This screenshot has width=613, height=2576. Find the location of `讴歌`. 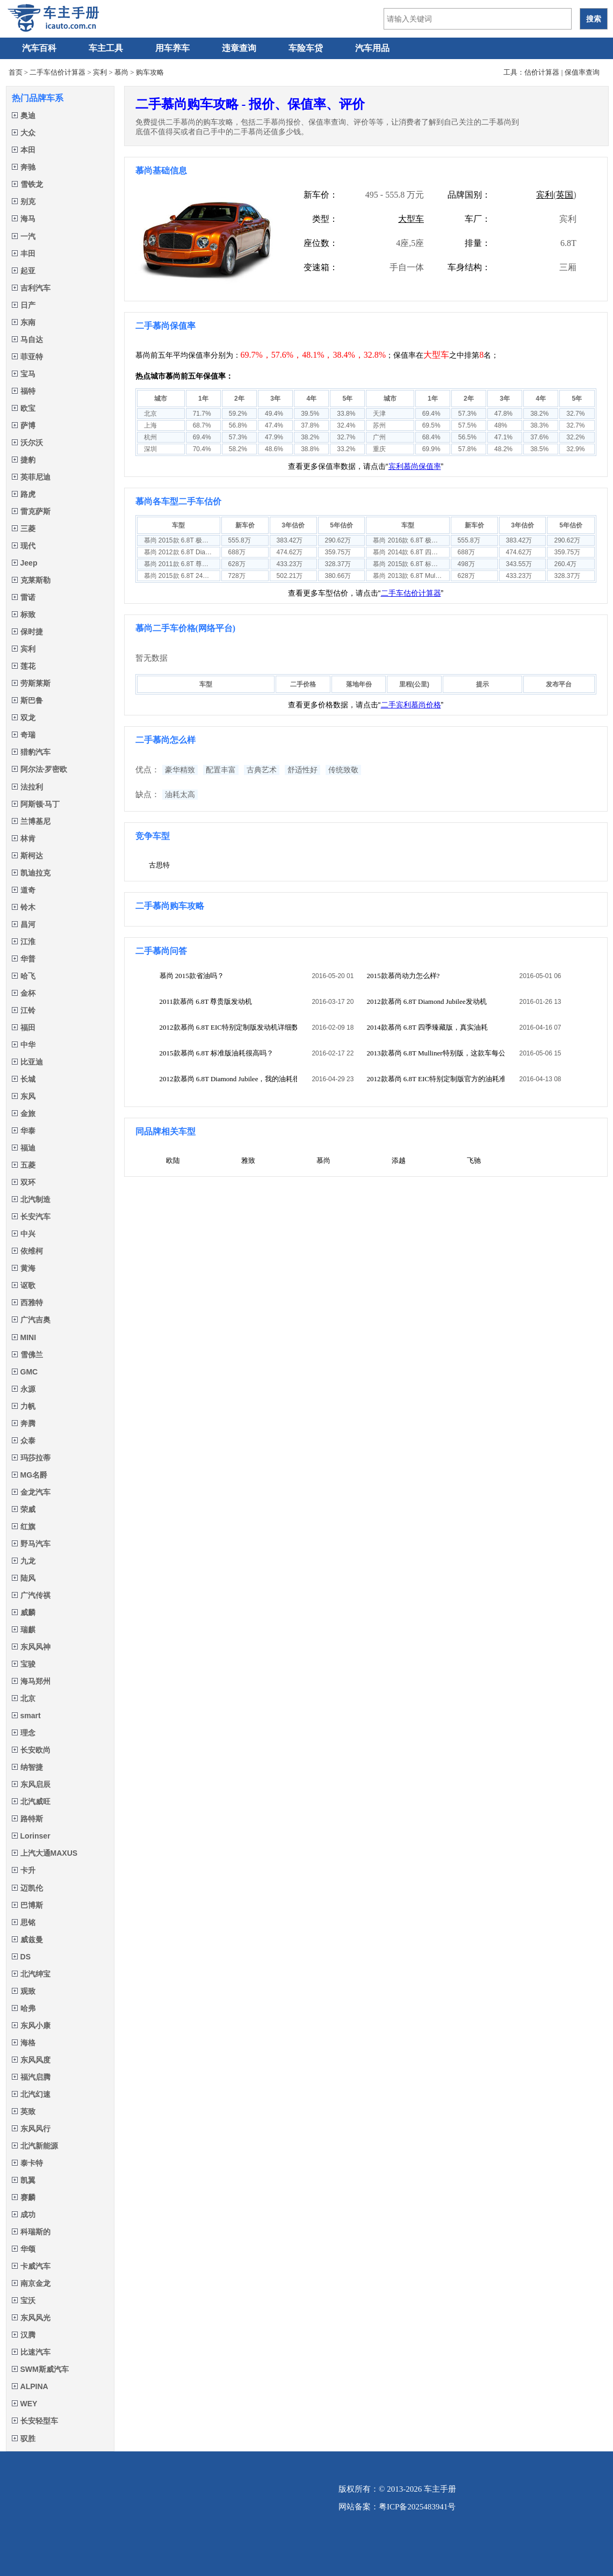

讴歌 is located at coordinates (23, 1285).